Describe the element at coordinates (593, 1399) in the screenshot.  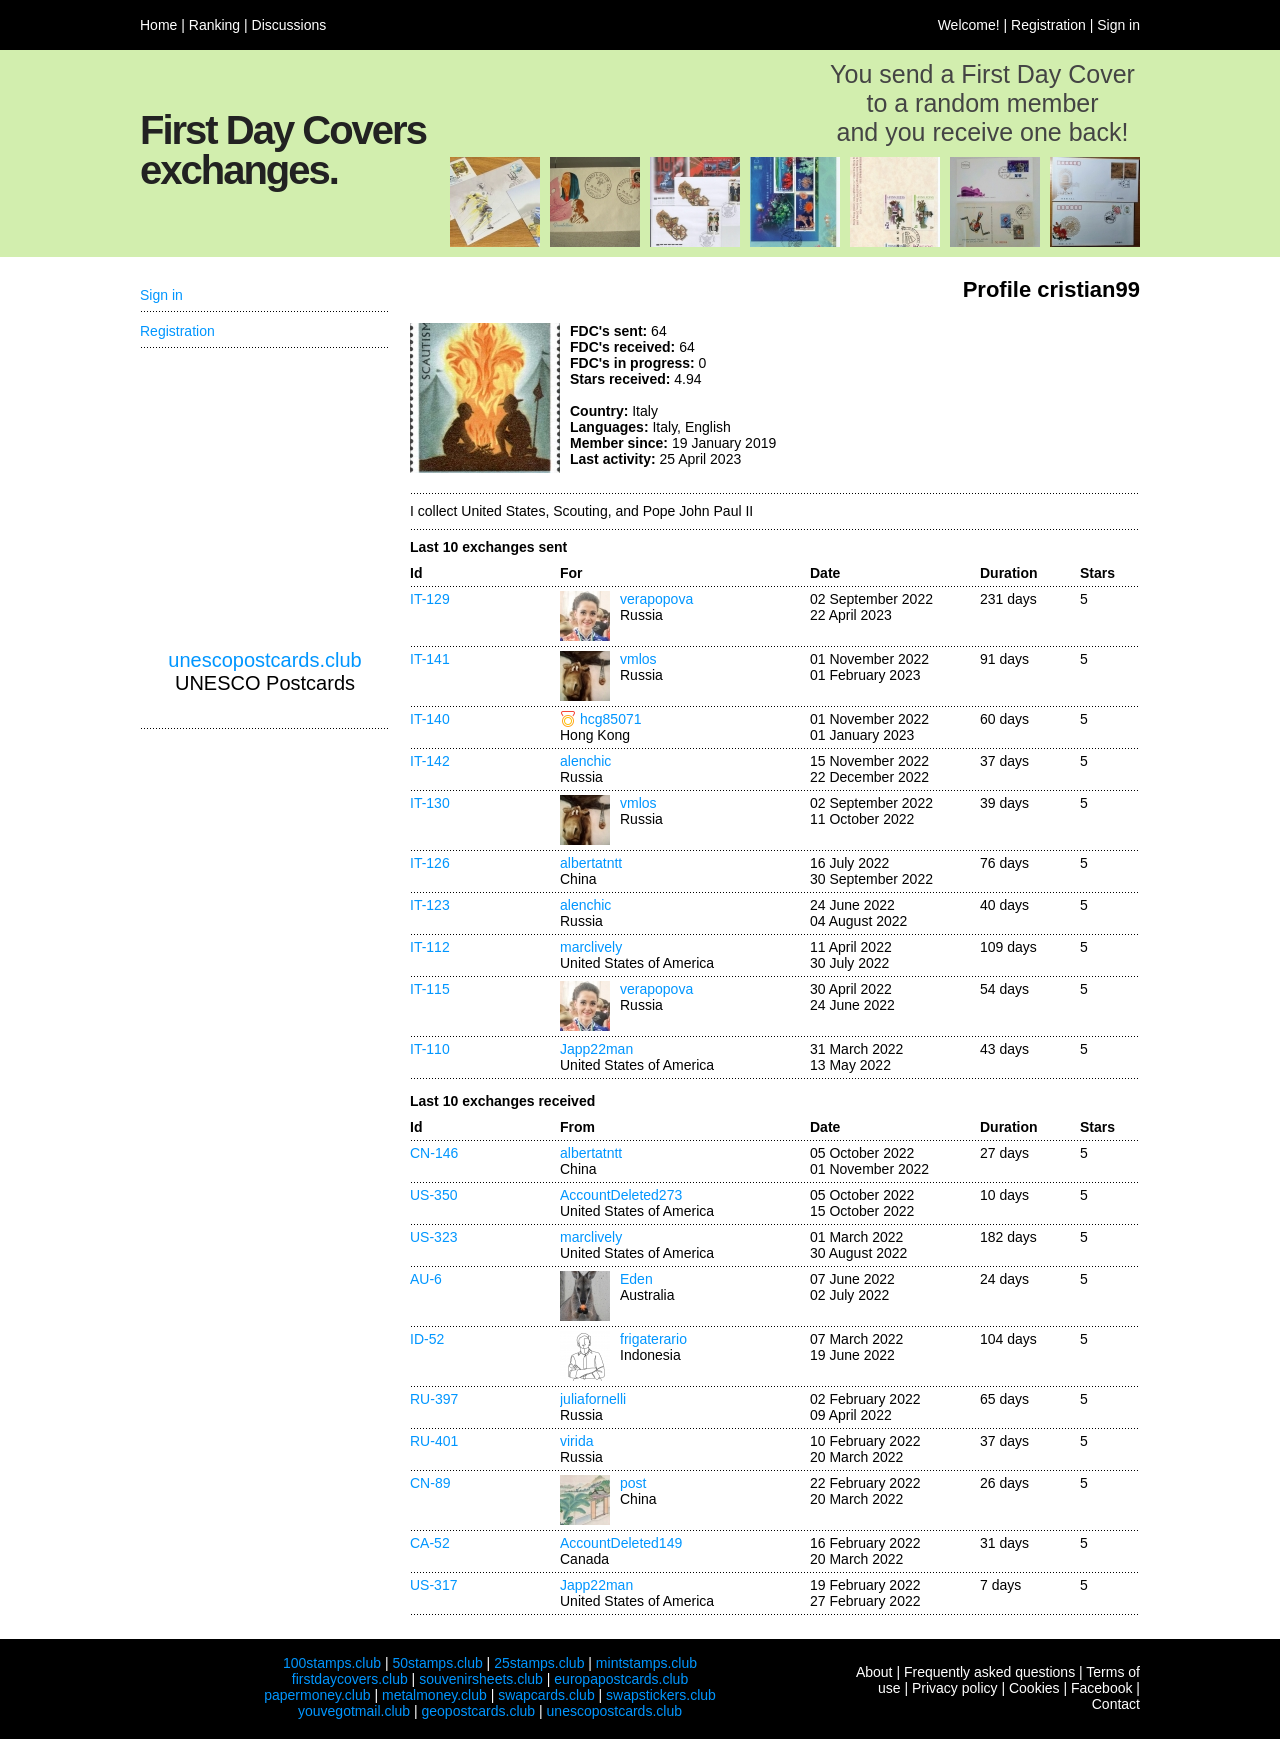
I see `juliafornelli` at that location.